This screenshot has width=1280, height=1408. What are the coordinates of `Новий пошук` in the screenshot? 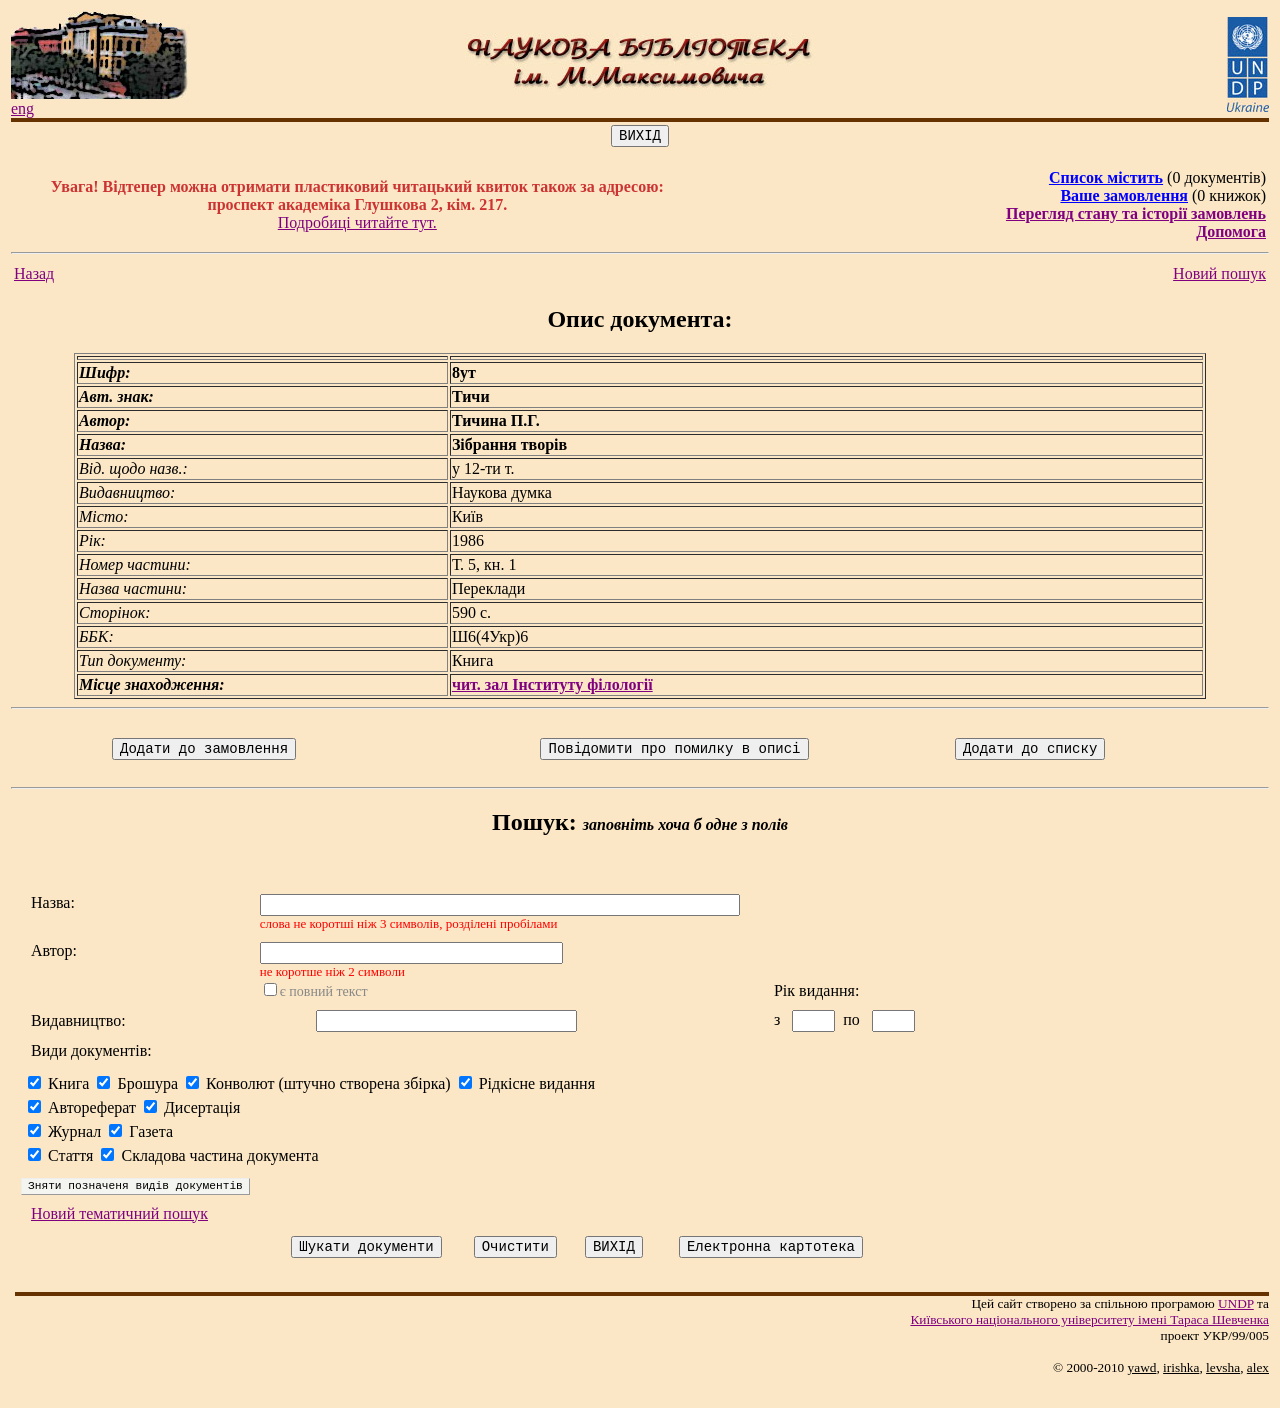 It's located at (1219, 276).